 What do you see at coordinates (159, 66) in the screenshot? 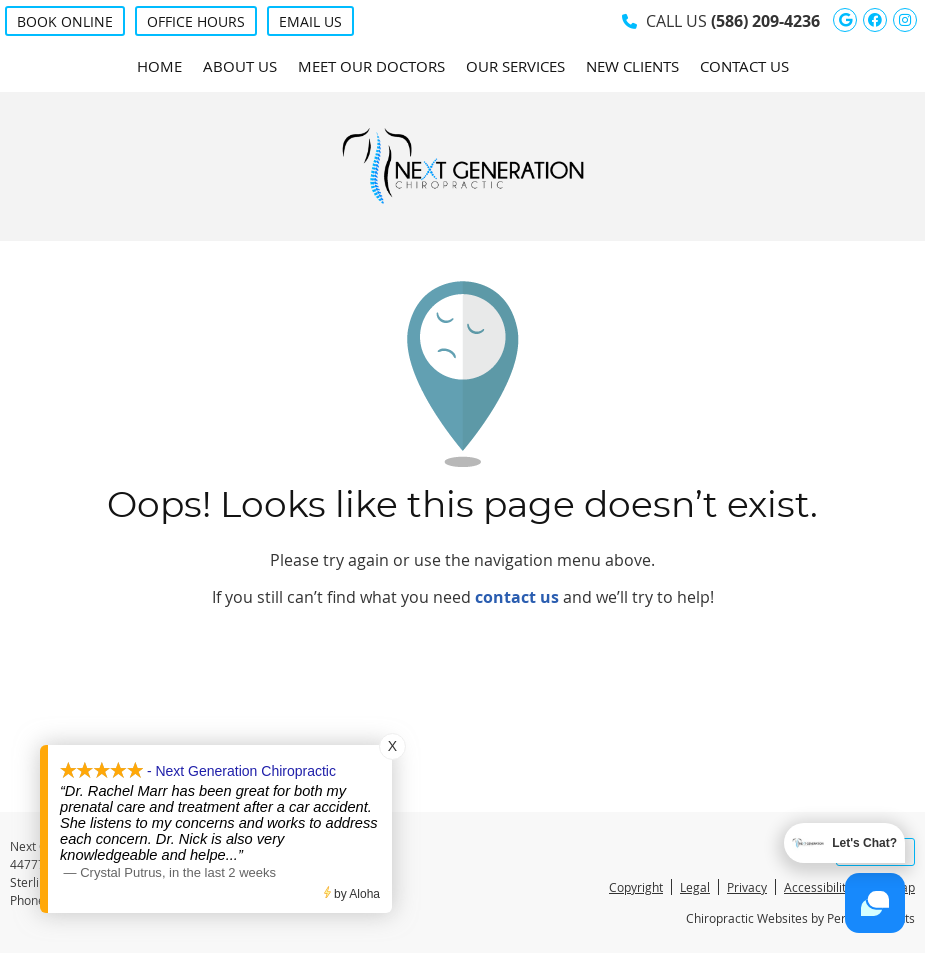
I see `Home` at bounding box center [159, 66].